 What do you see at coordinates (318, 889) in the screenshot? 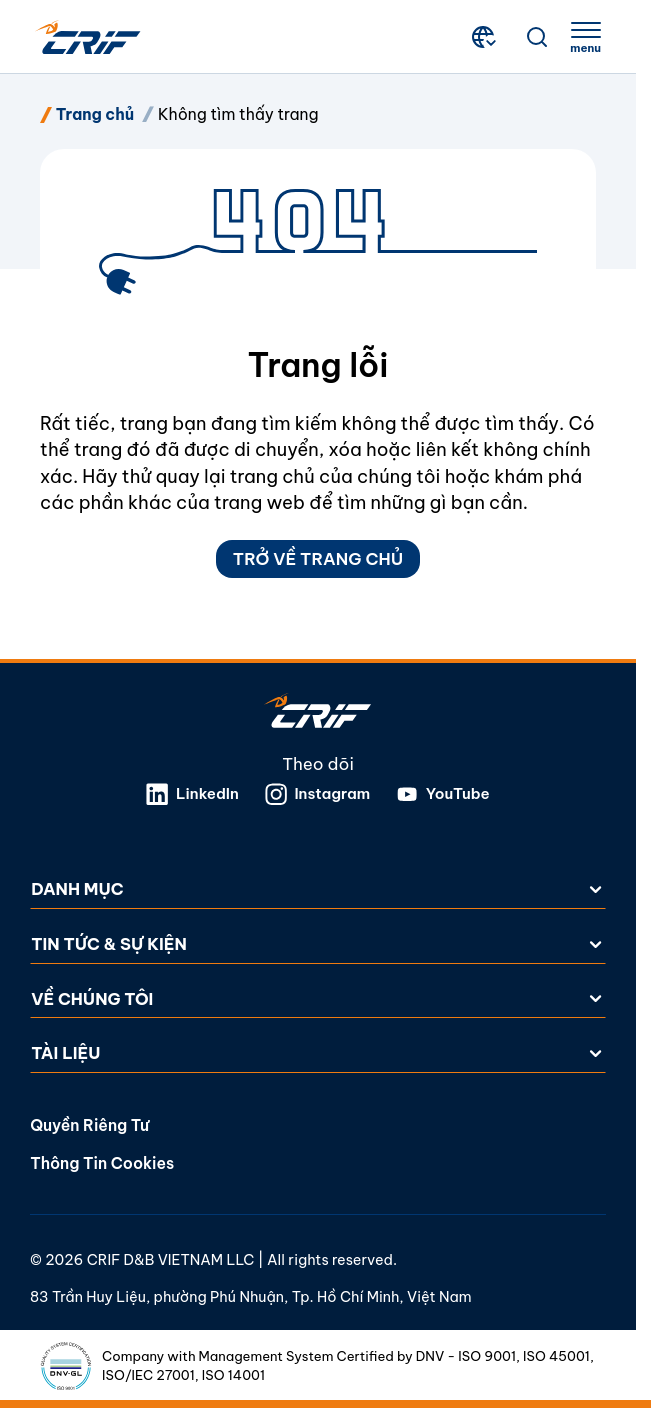
I see `Danh mục` at bounding box center [318, 889].